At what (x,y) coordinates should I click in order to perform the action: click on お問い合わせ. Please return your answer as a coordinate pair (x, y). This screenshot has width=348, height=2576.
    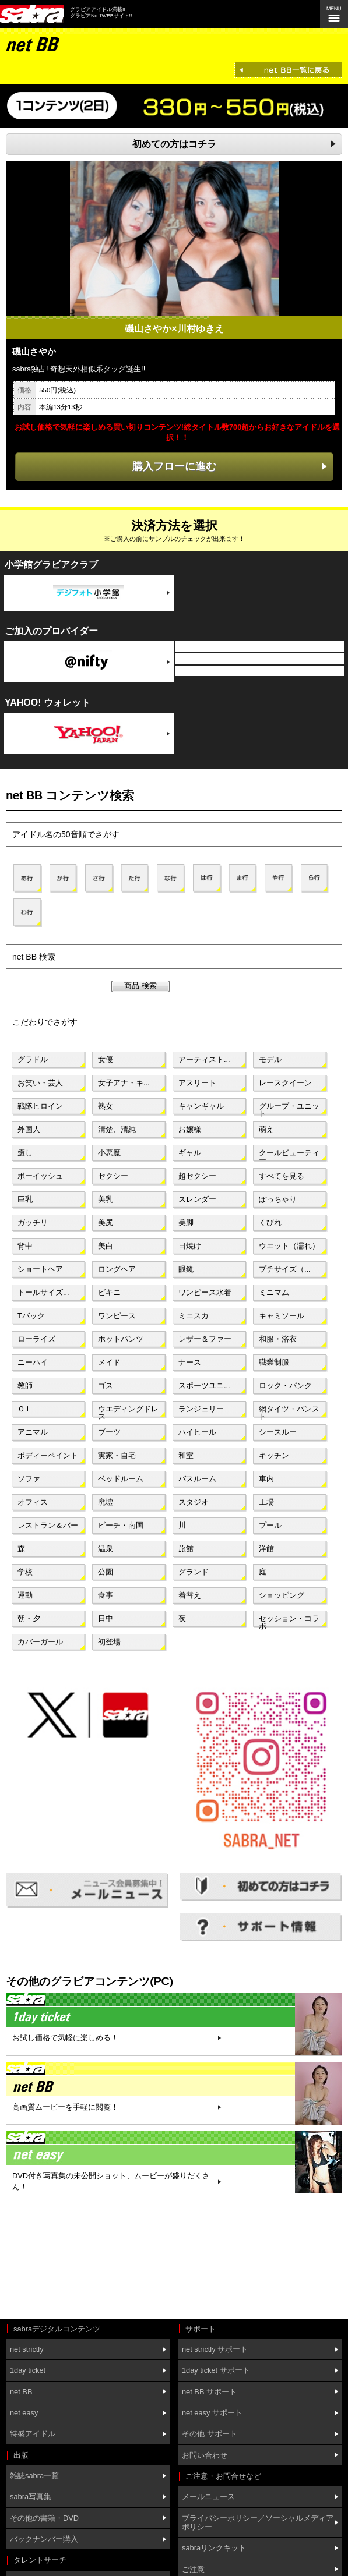
    Looking at the image, I should click on (204, 2455).